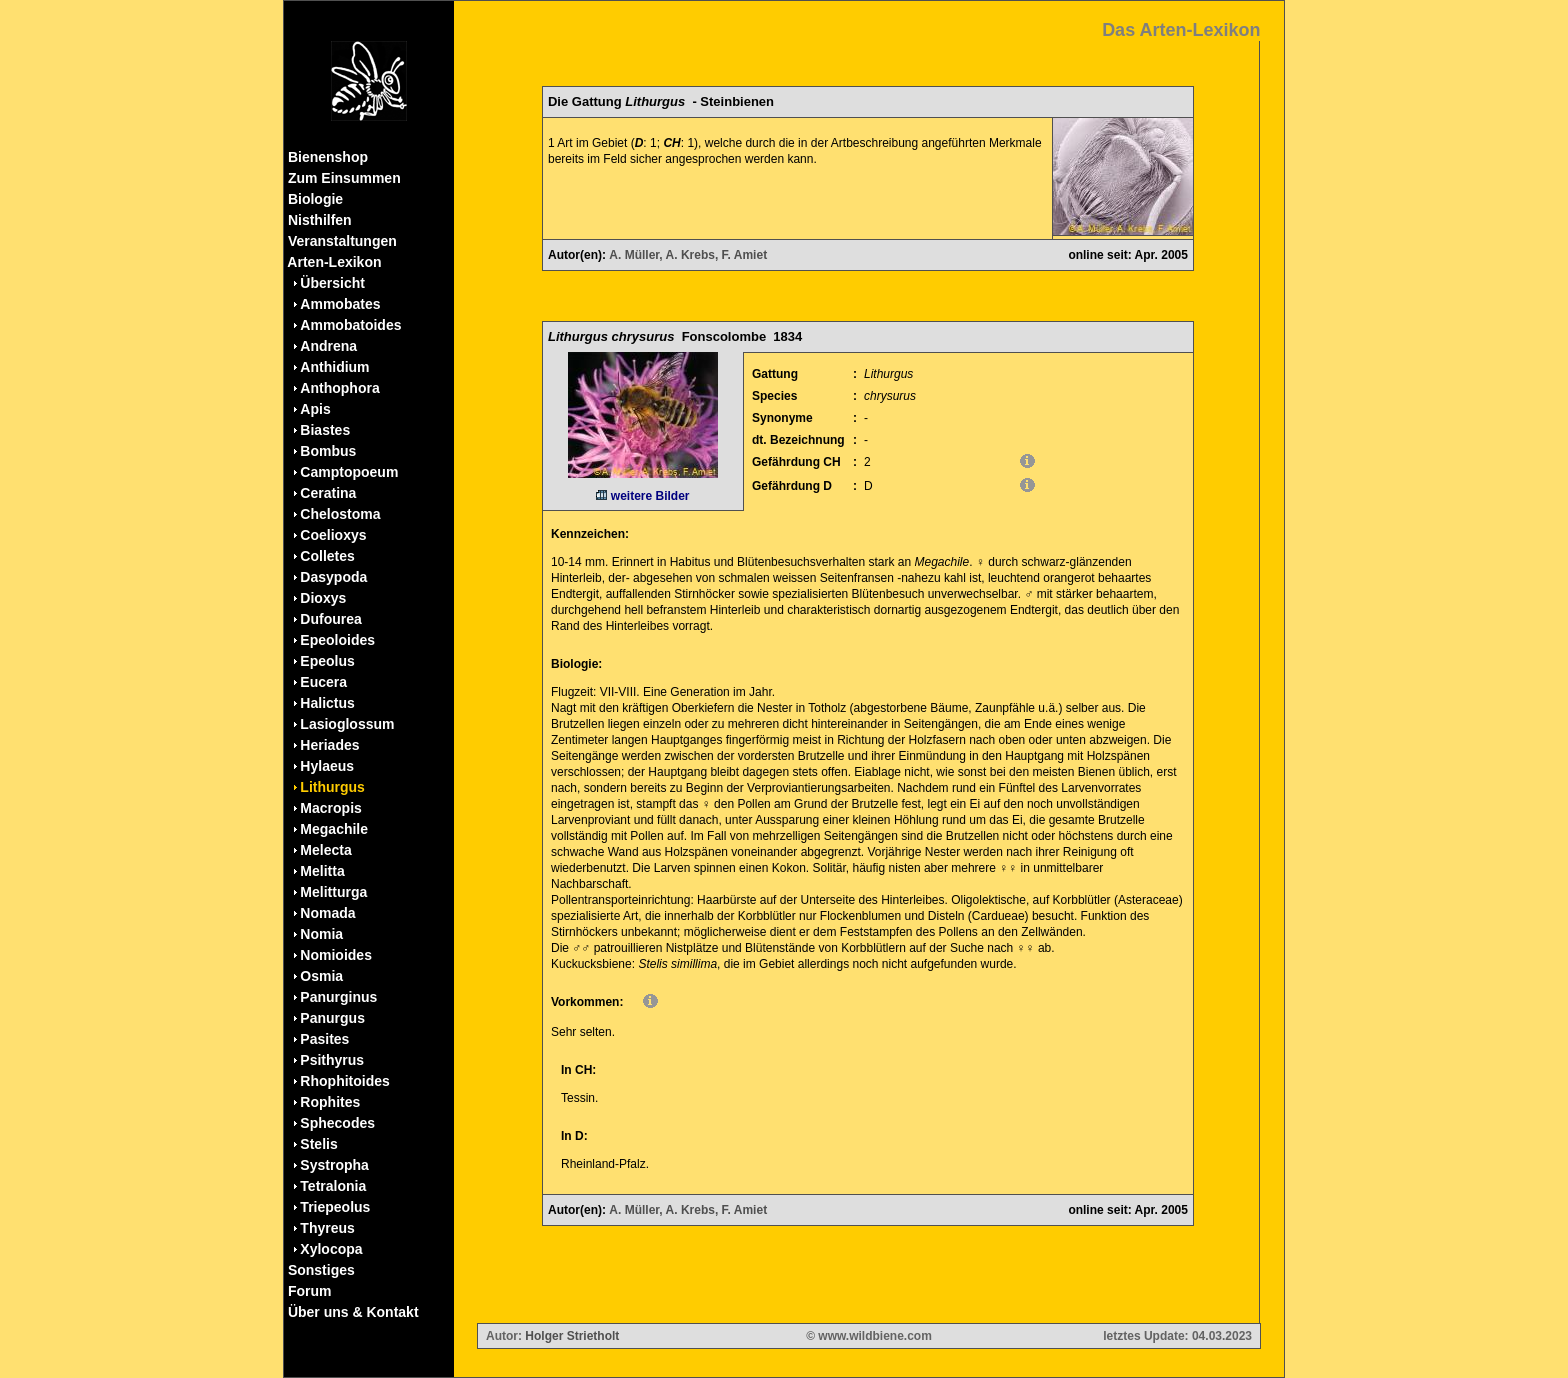  What do you see at coordinates (330, 1102) in the screenshot?
I see `Rophites` at bounding box center [330, 1102].